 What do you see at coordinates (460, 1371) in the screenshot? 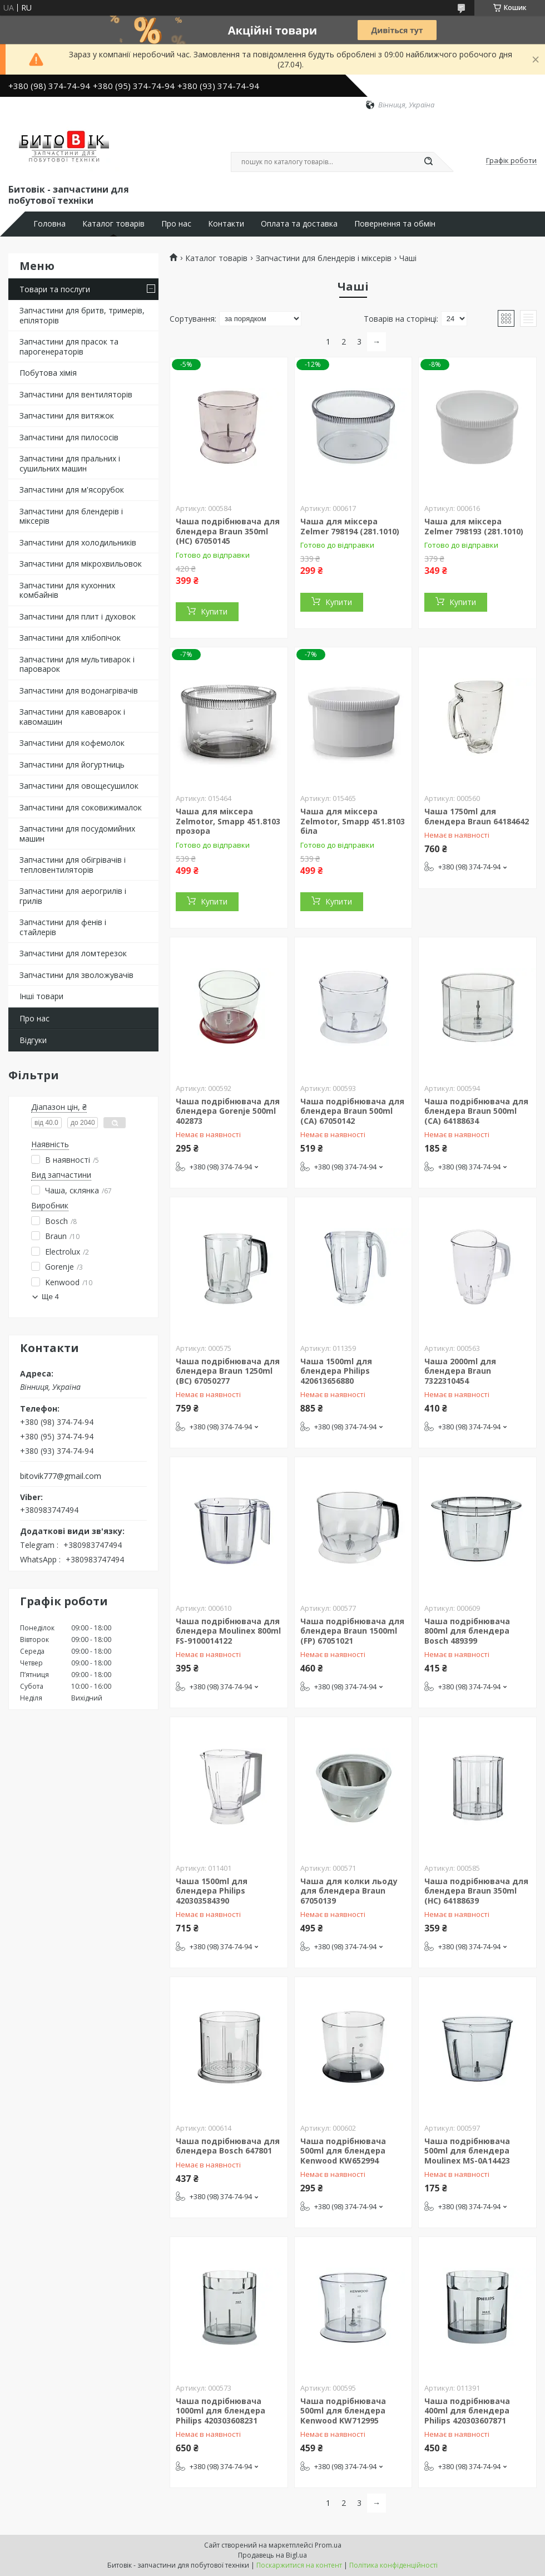
I see `Чаша 2000ml для блендера Braun 7322310454` at bounding box center [460, 1371].